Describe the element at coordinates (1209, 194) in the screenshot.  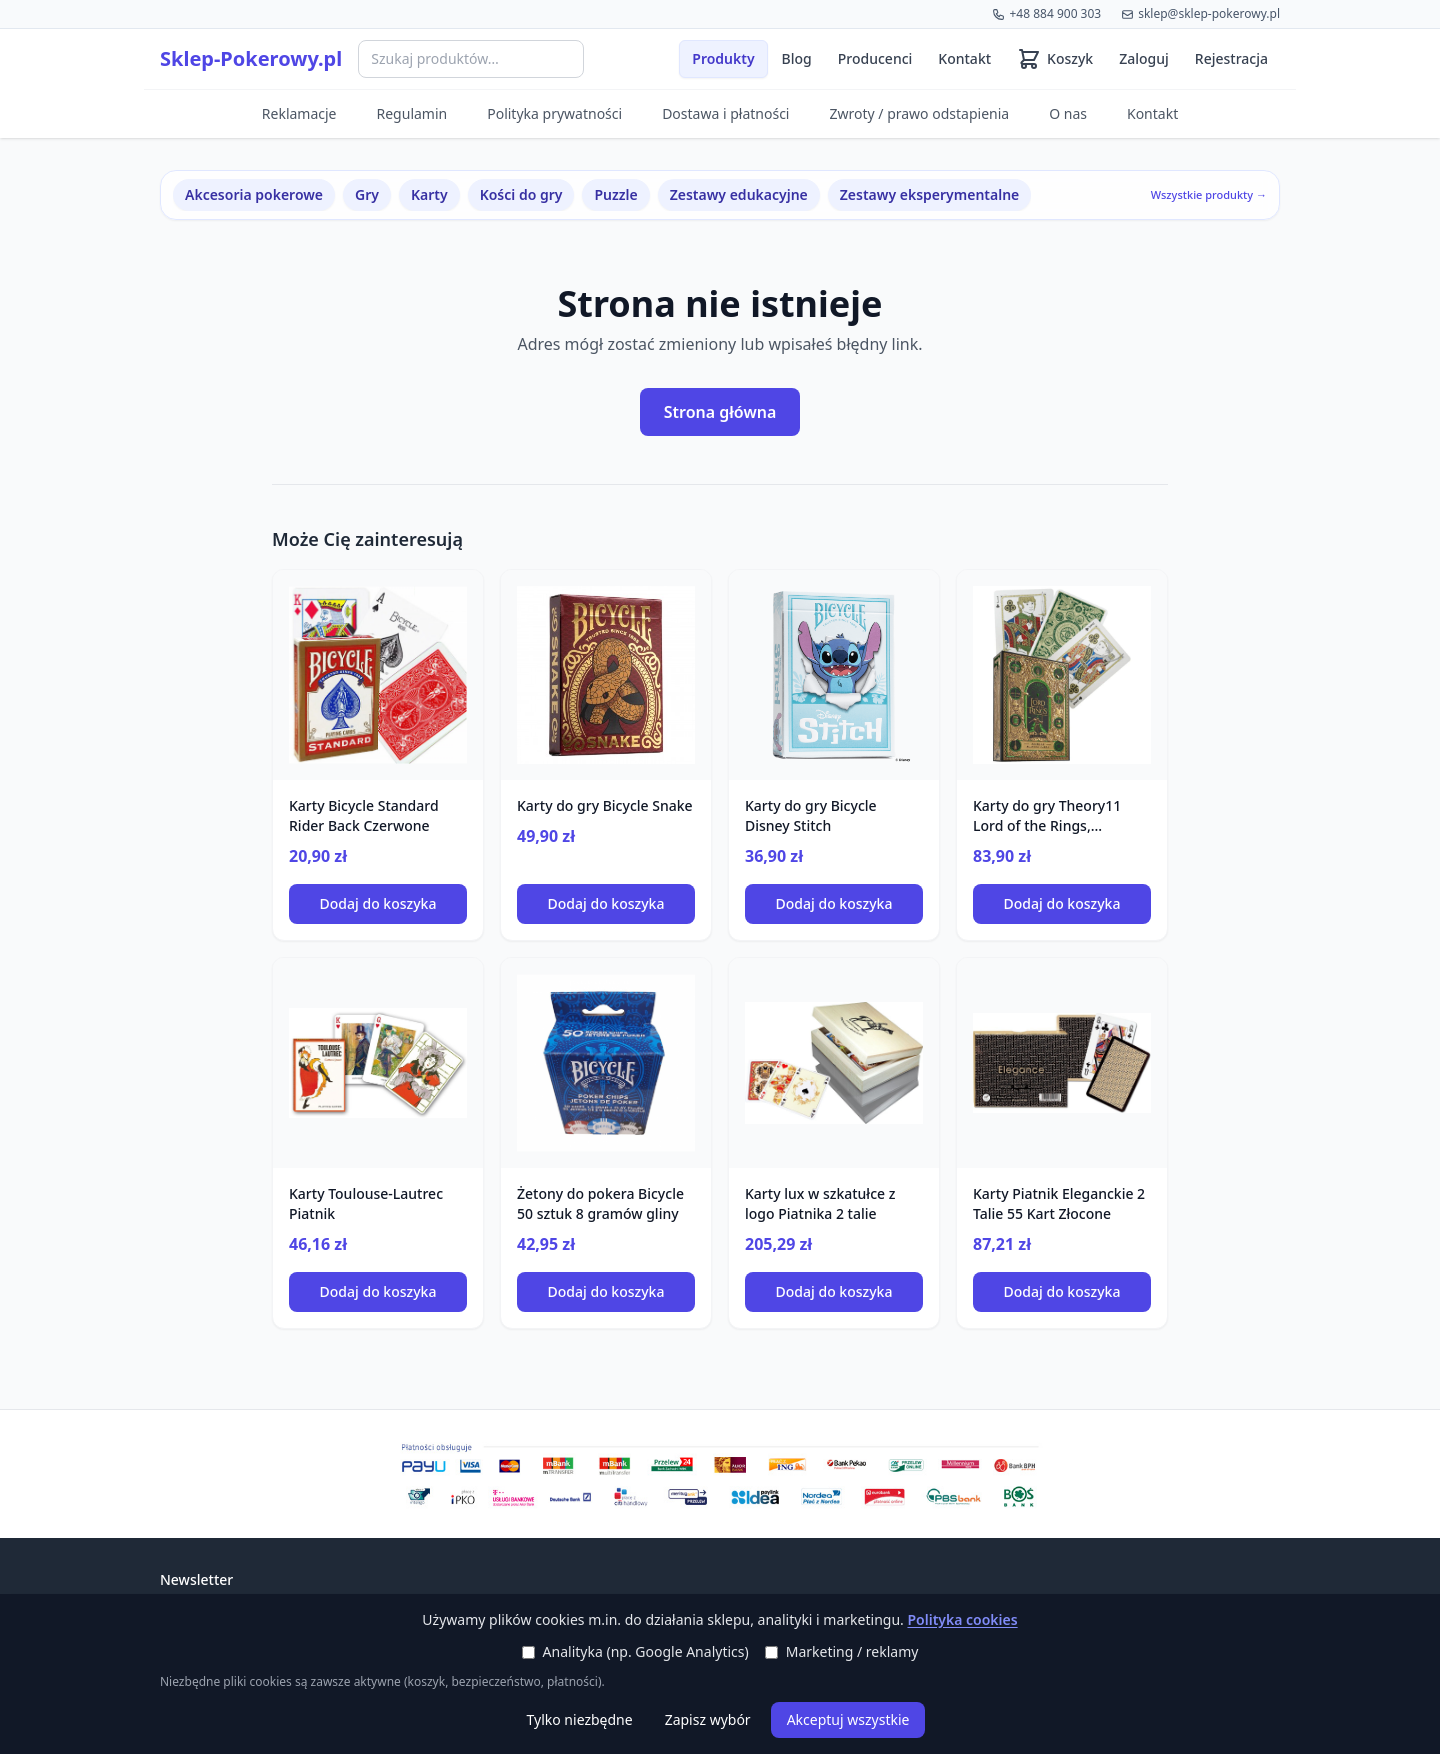
I see `Wszystkie produkty →` at that location.